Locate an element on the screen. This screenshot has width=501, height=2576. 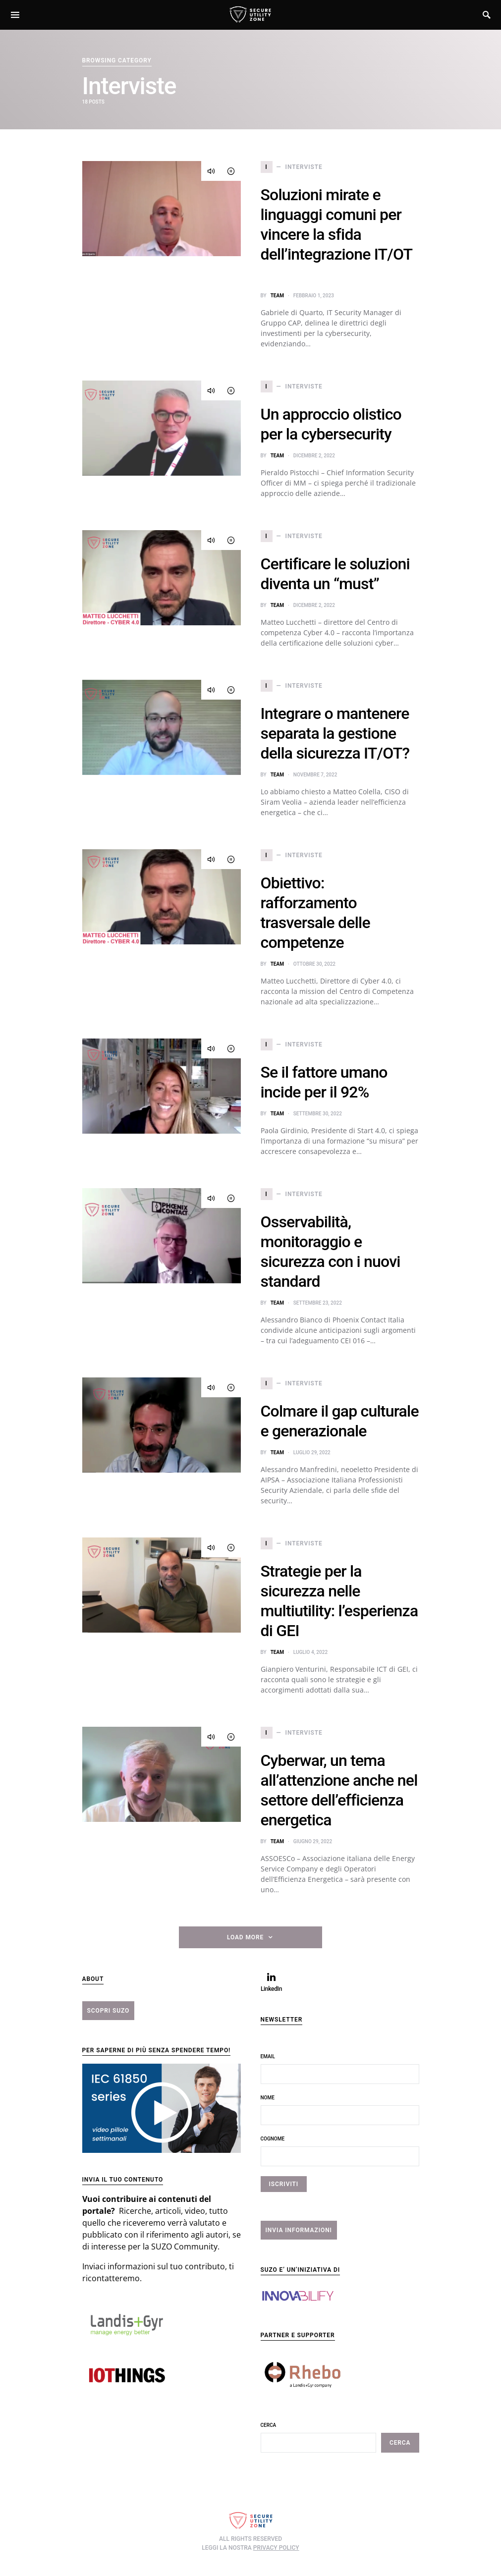
Integrare o mantenere separata la gestione della sicurezza IT/OT? is located at coordinates (335, 733).